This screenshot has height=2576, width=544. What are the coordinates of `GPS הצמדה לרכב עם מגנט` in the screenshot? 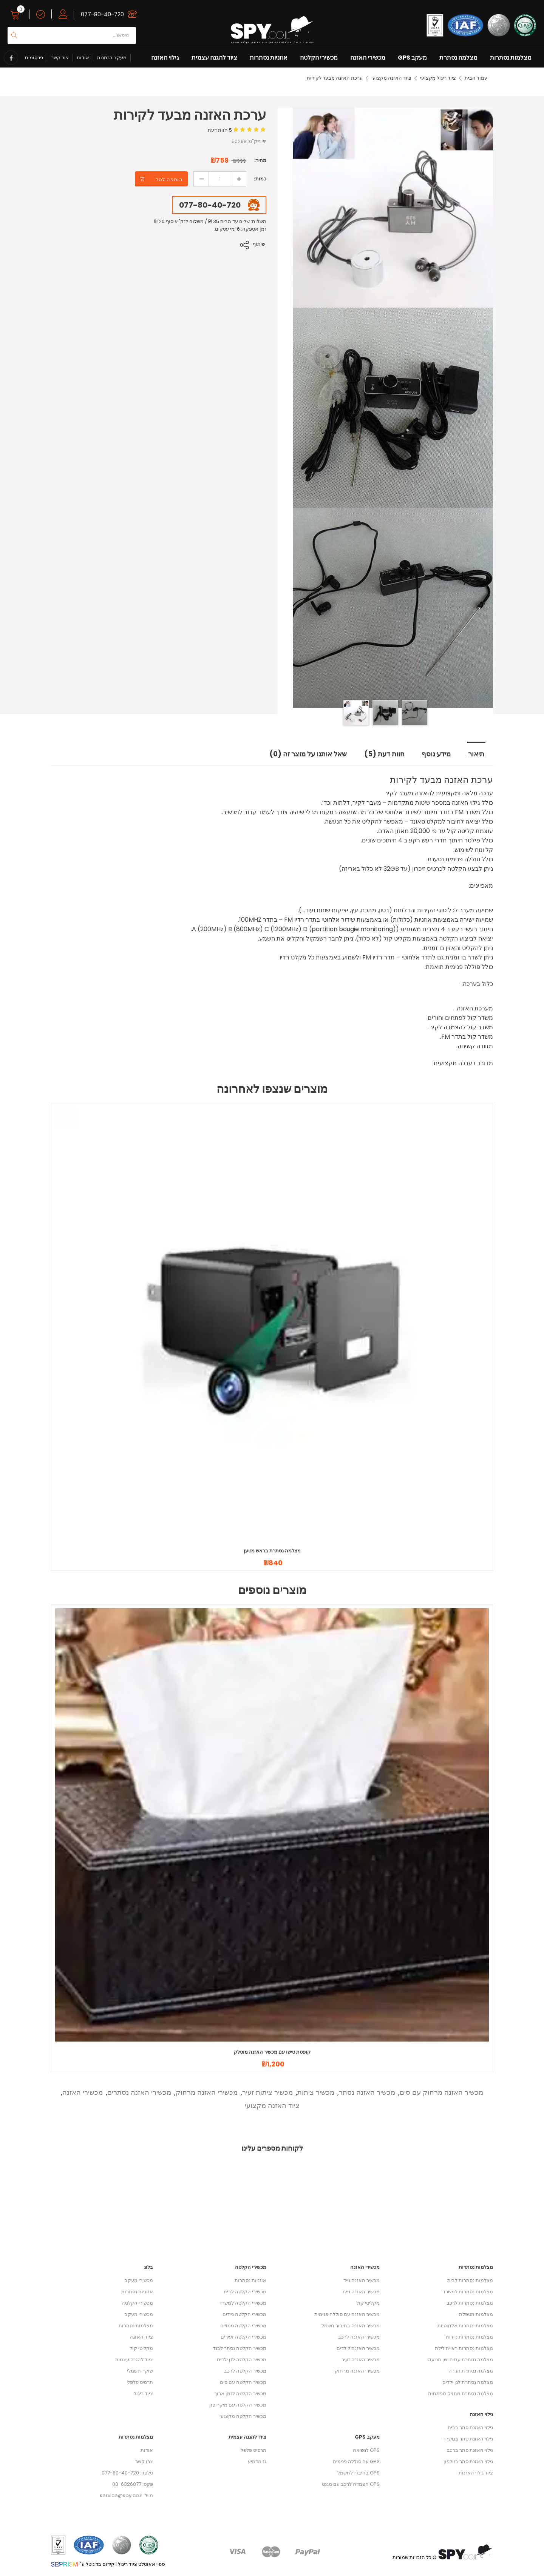 It's located at (351, 2484).